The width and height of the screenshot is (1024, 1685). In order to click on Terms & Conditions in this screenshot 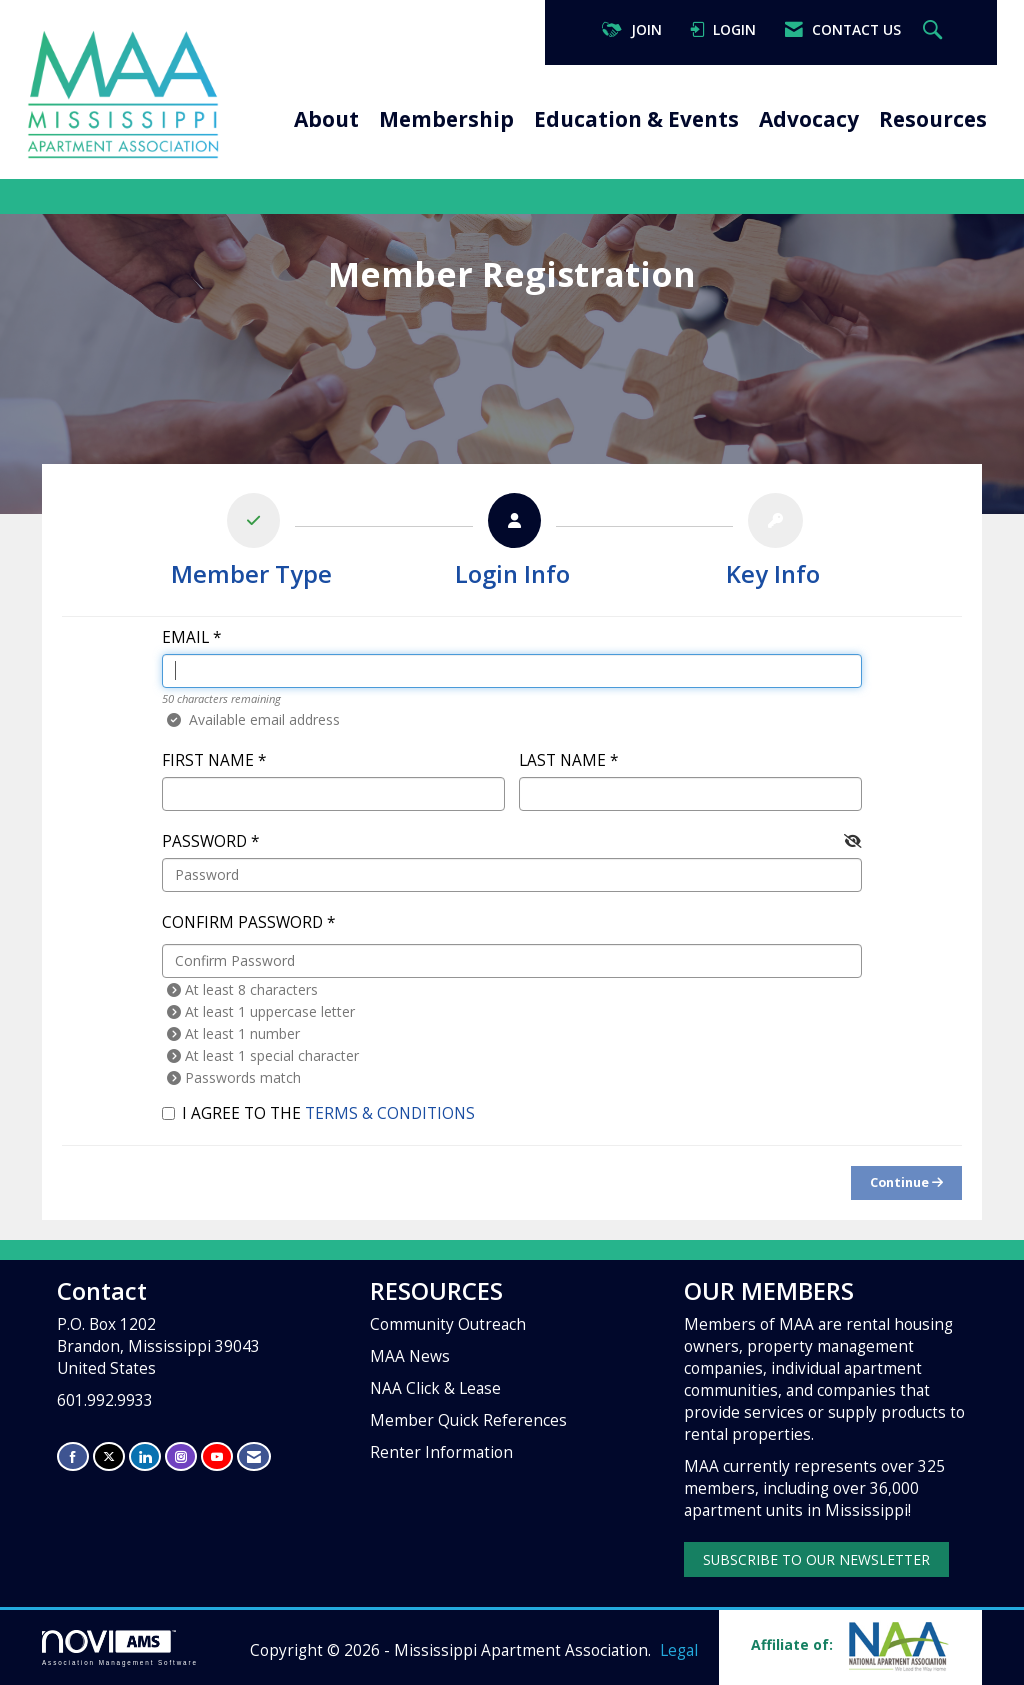, I will do `click(390, 1113)`.